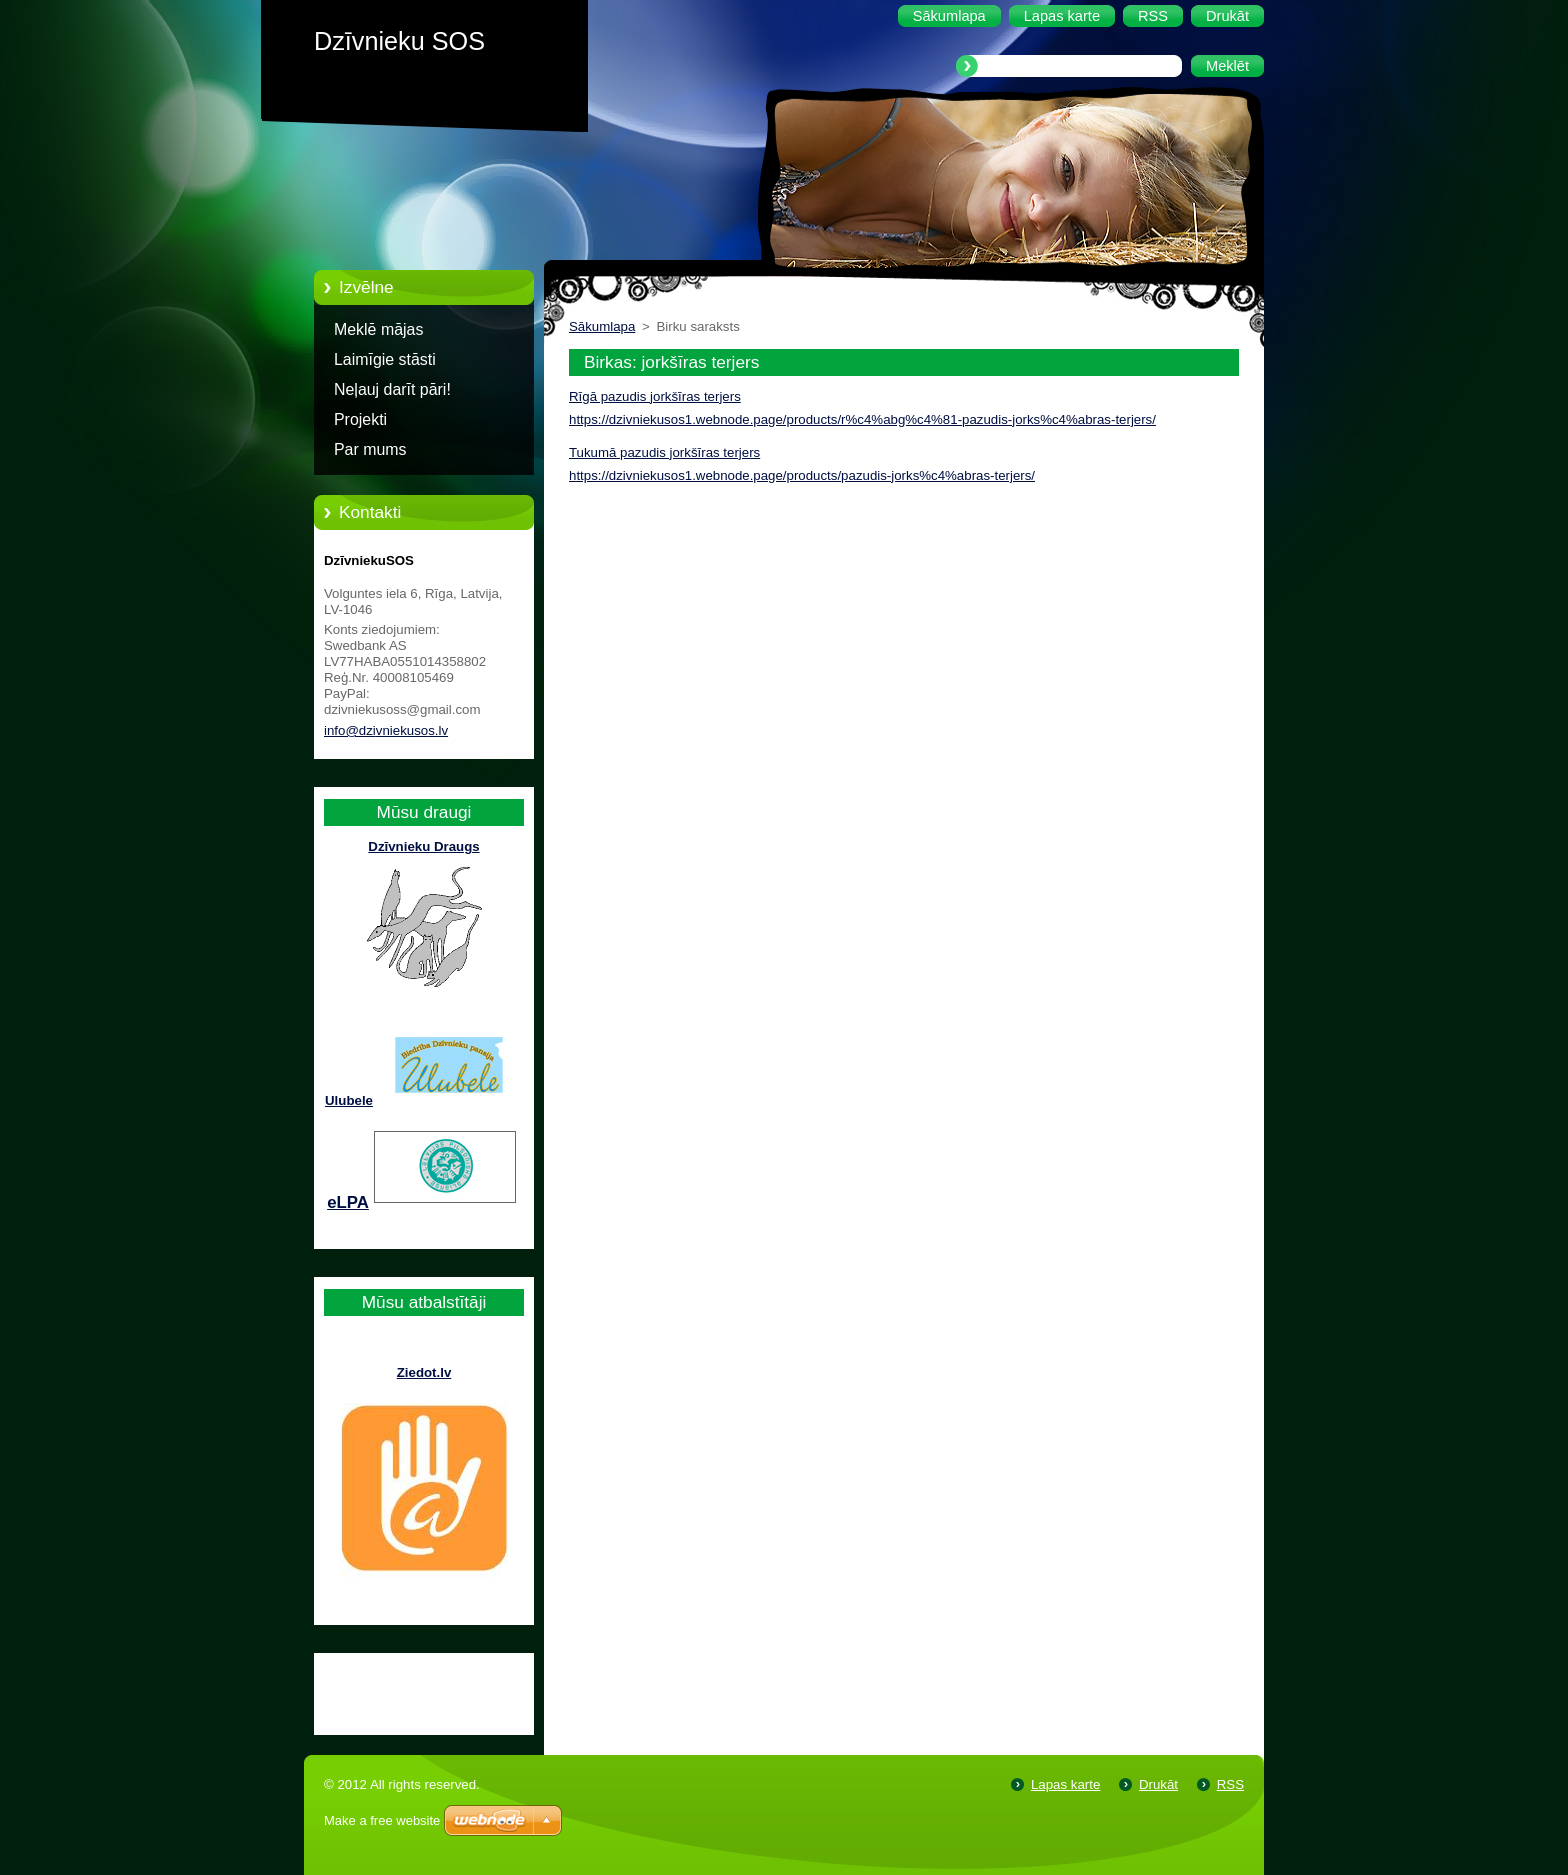 The image size is (1568, 1875). Describe the element at coordinates (348, 1202) in the screenshot. I see `eLPA` at that location.